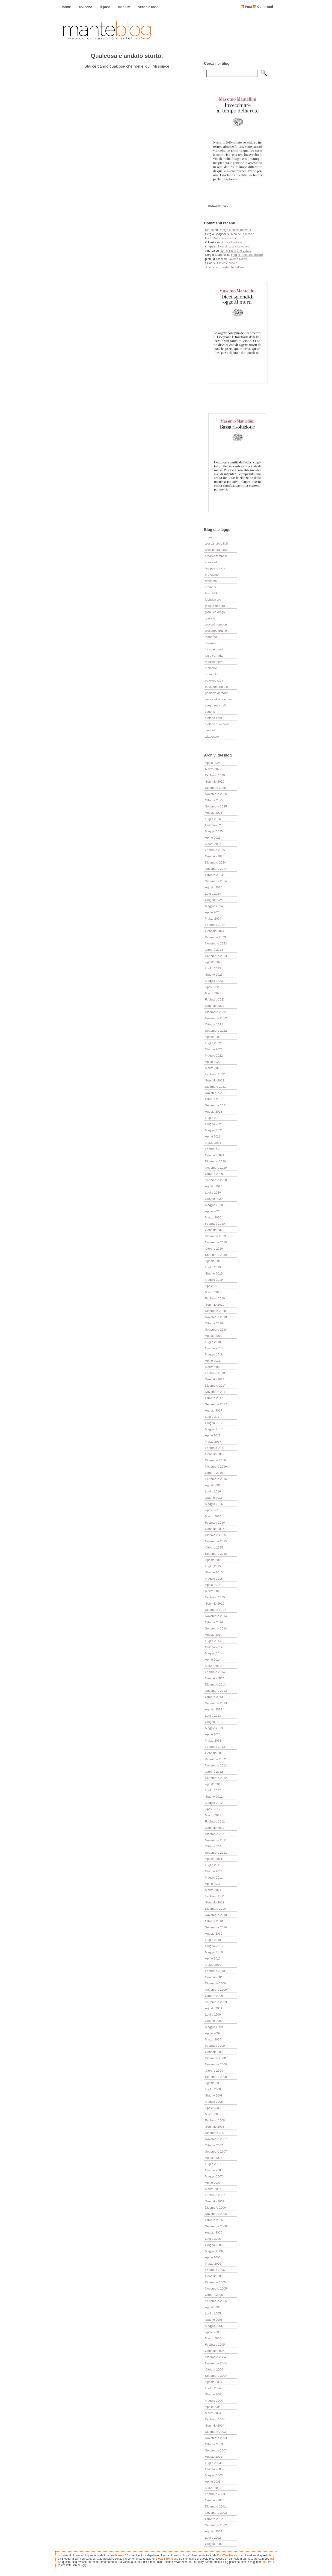 The image size is (332, 2576). Describe the element at coordinates (216, 868) in the screenshot. I see `Novembre 2024` at that location.